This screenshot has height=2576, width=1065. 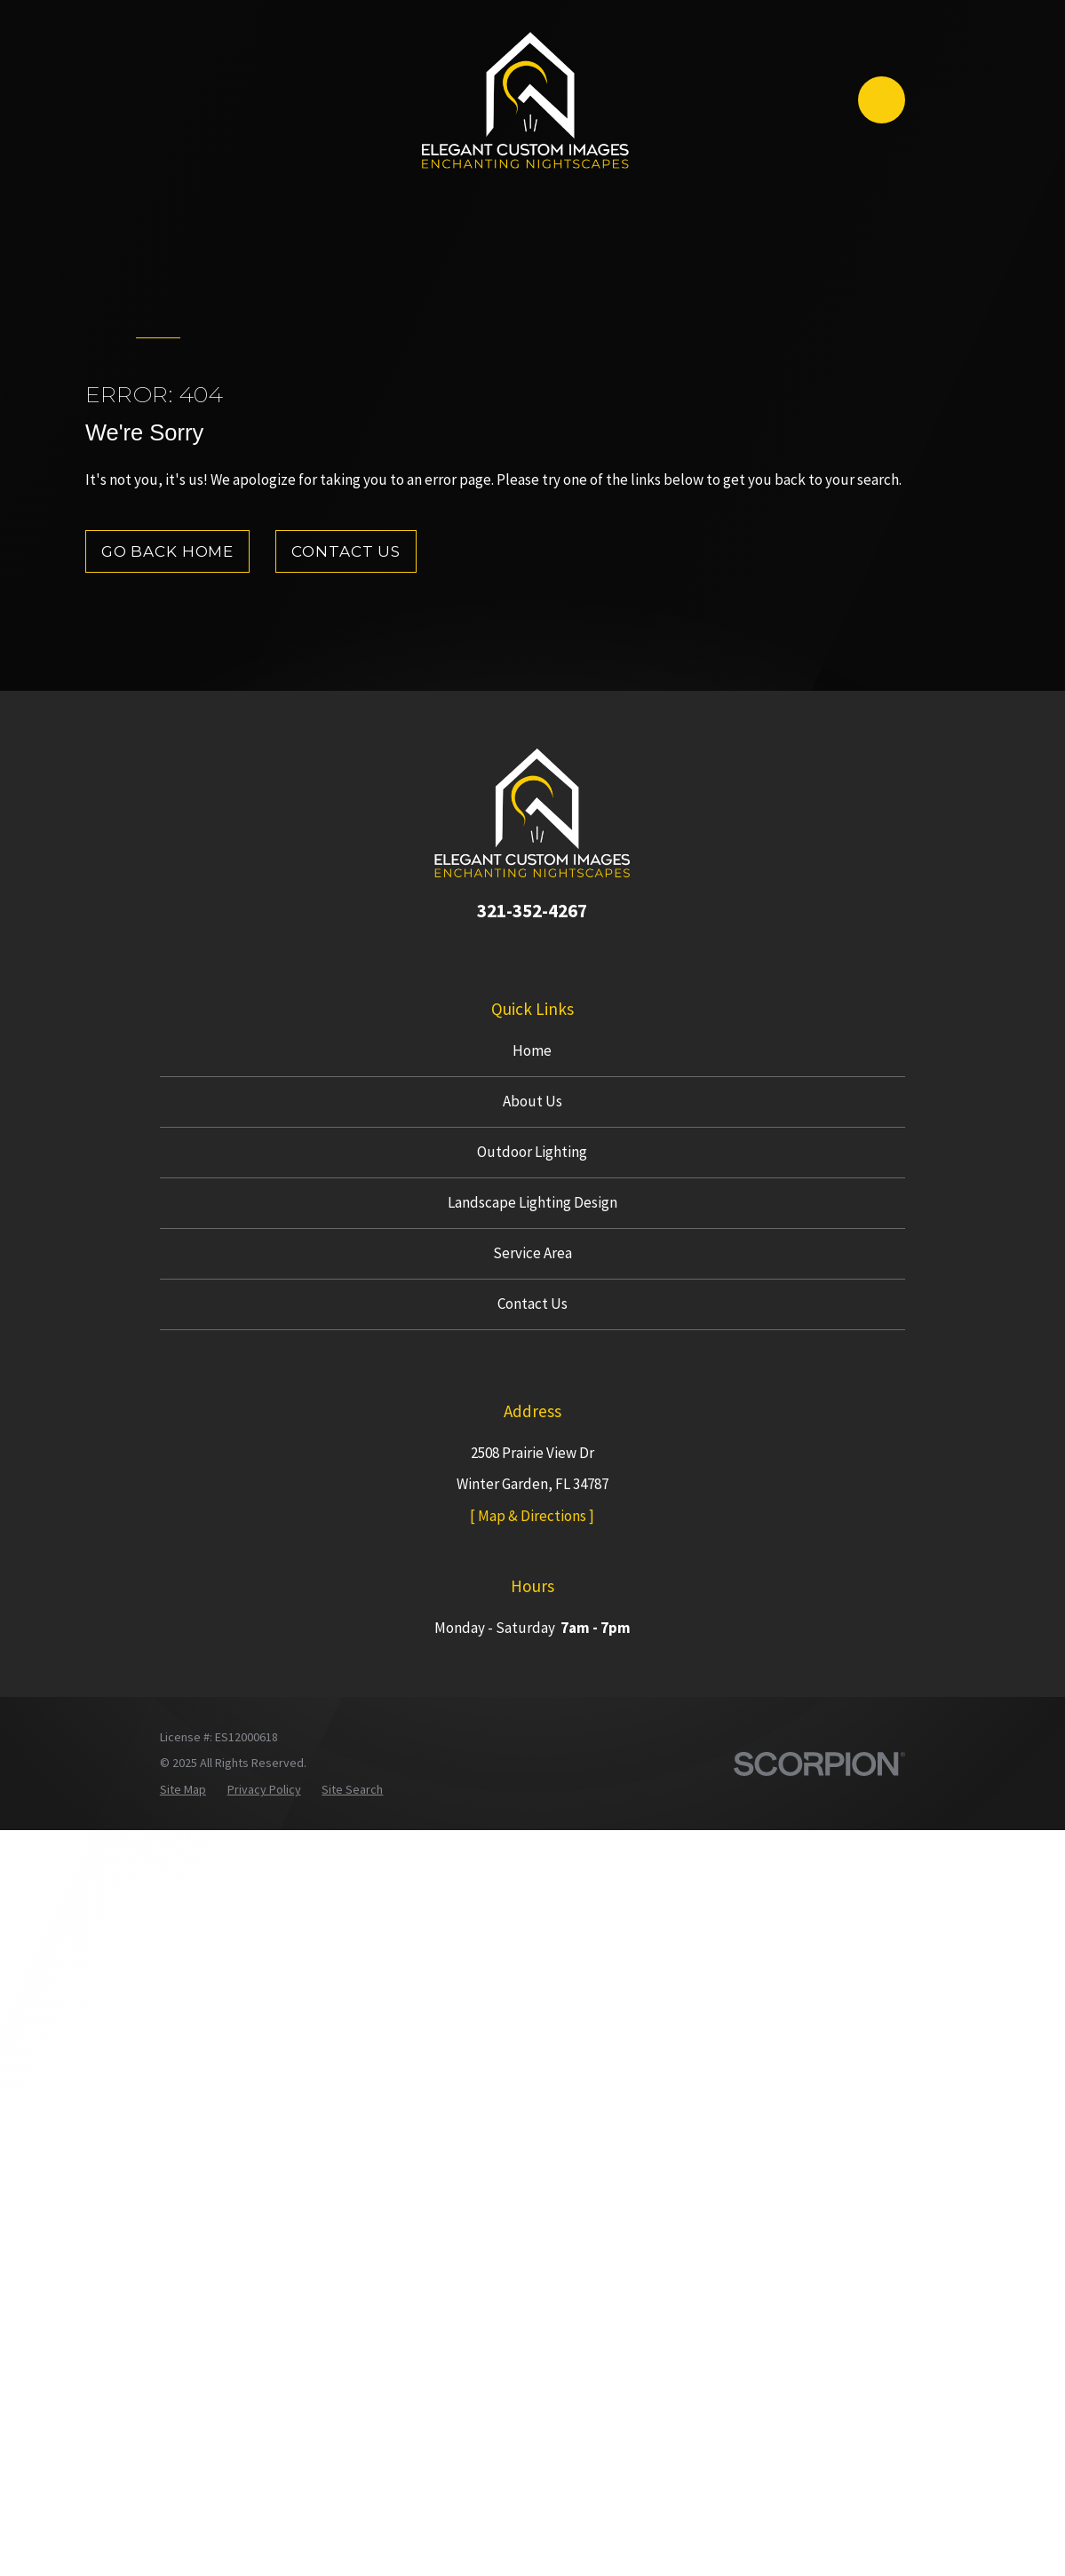 What do you see at coordinates (566, 952) in the screenshot?
I see `[Yelp]` at bounding box center [566, 952].